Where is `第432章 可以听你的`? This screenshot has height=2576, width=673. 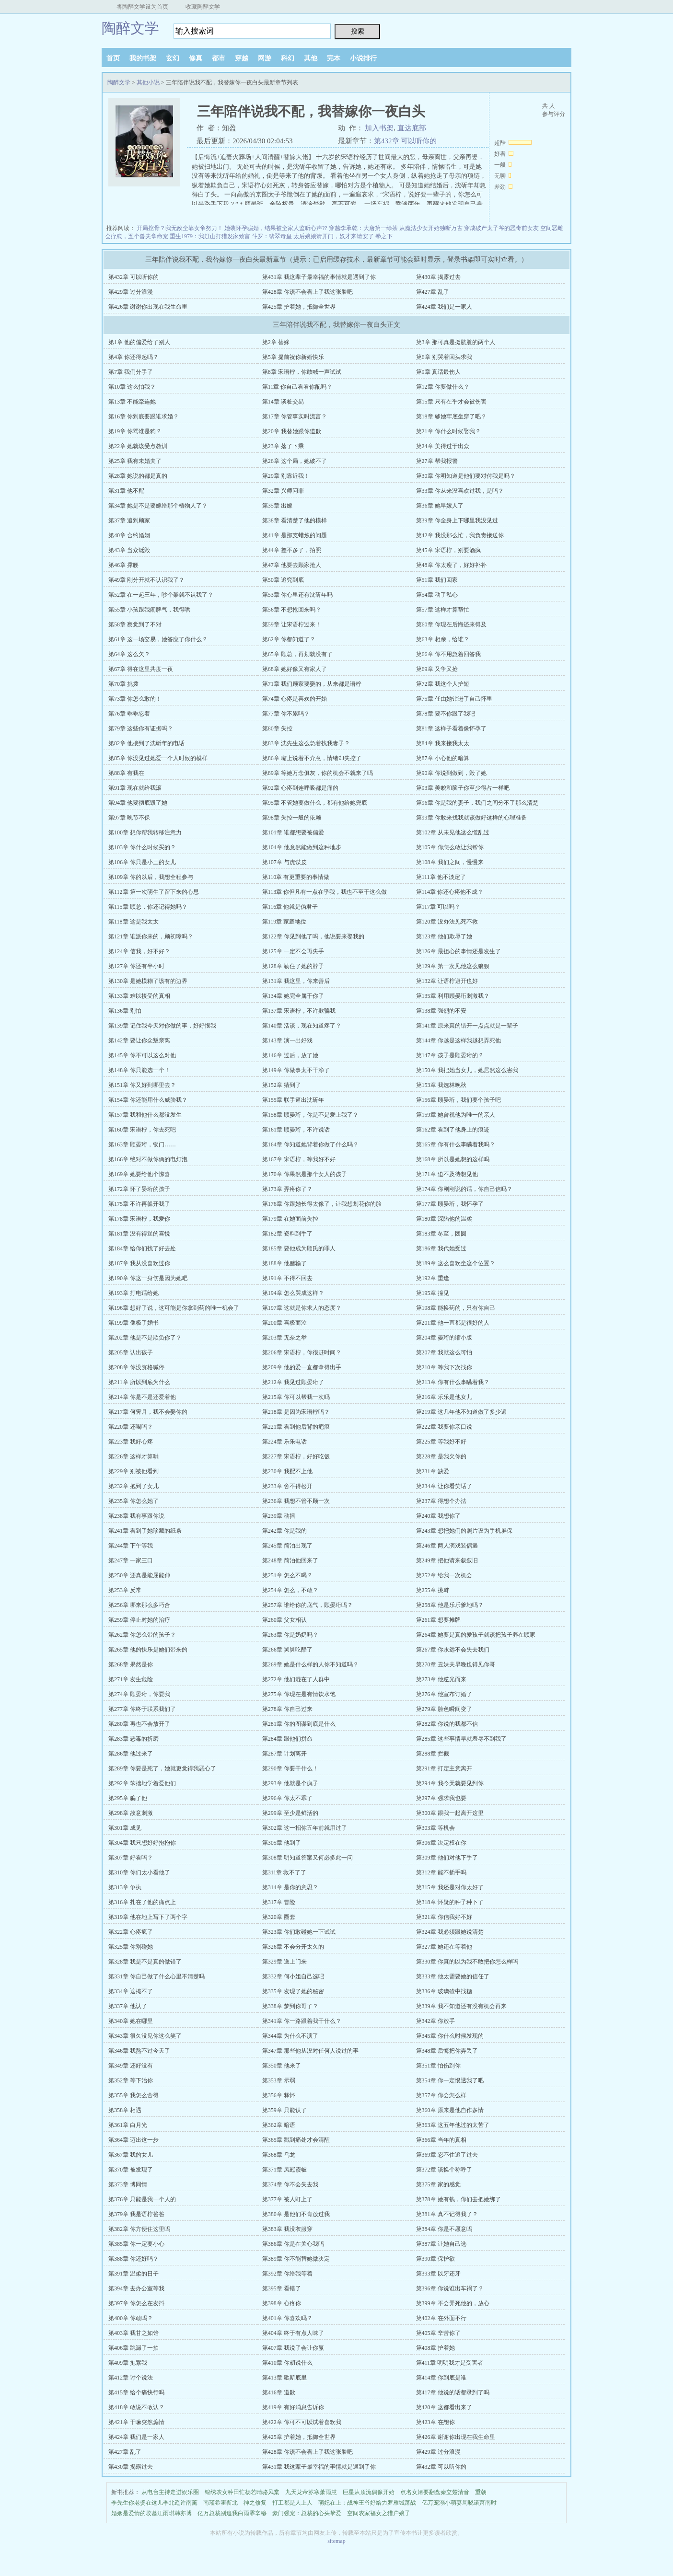
第432章 可以听你的 is located at coordinates (405, 141).